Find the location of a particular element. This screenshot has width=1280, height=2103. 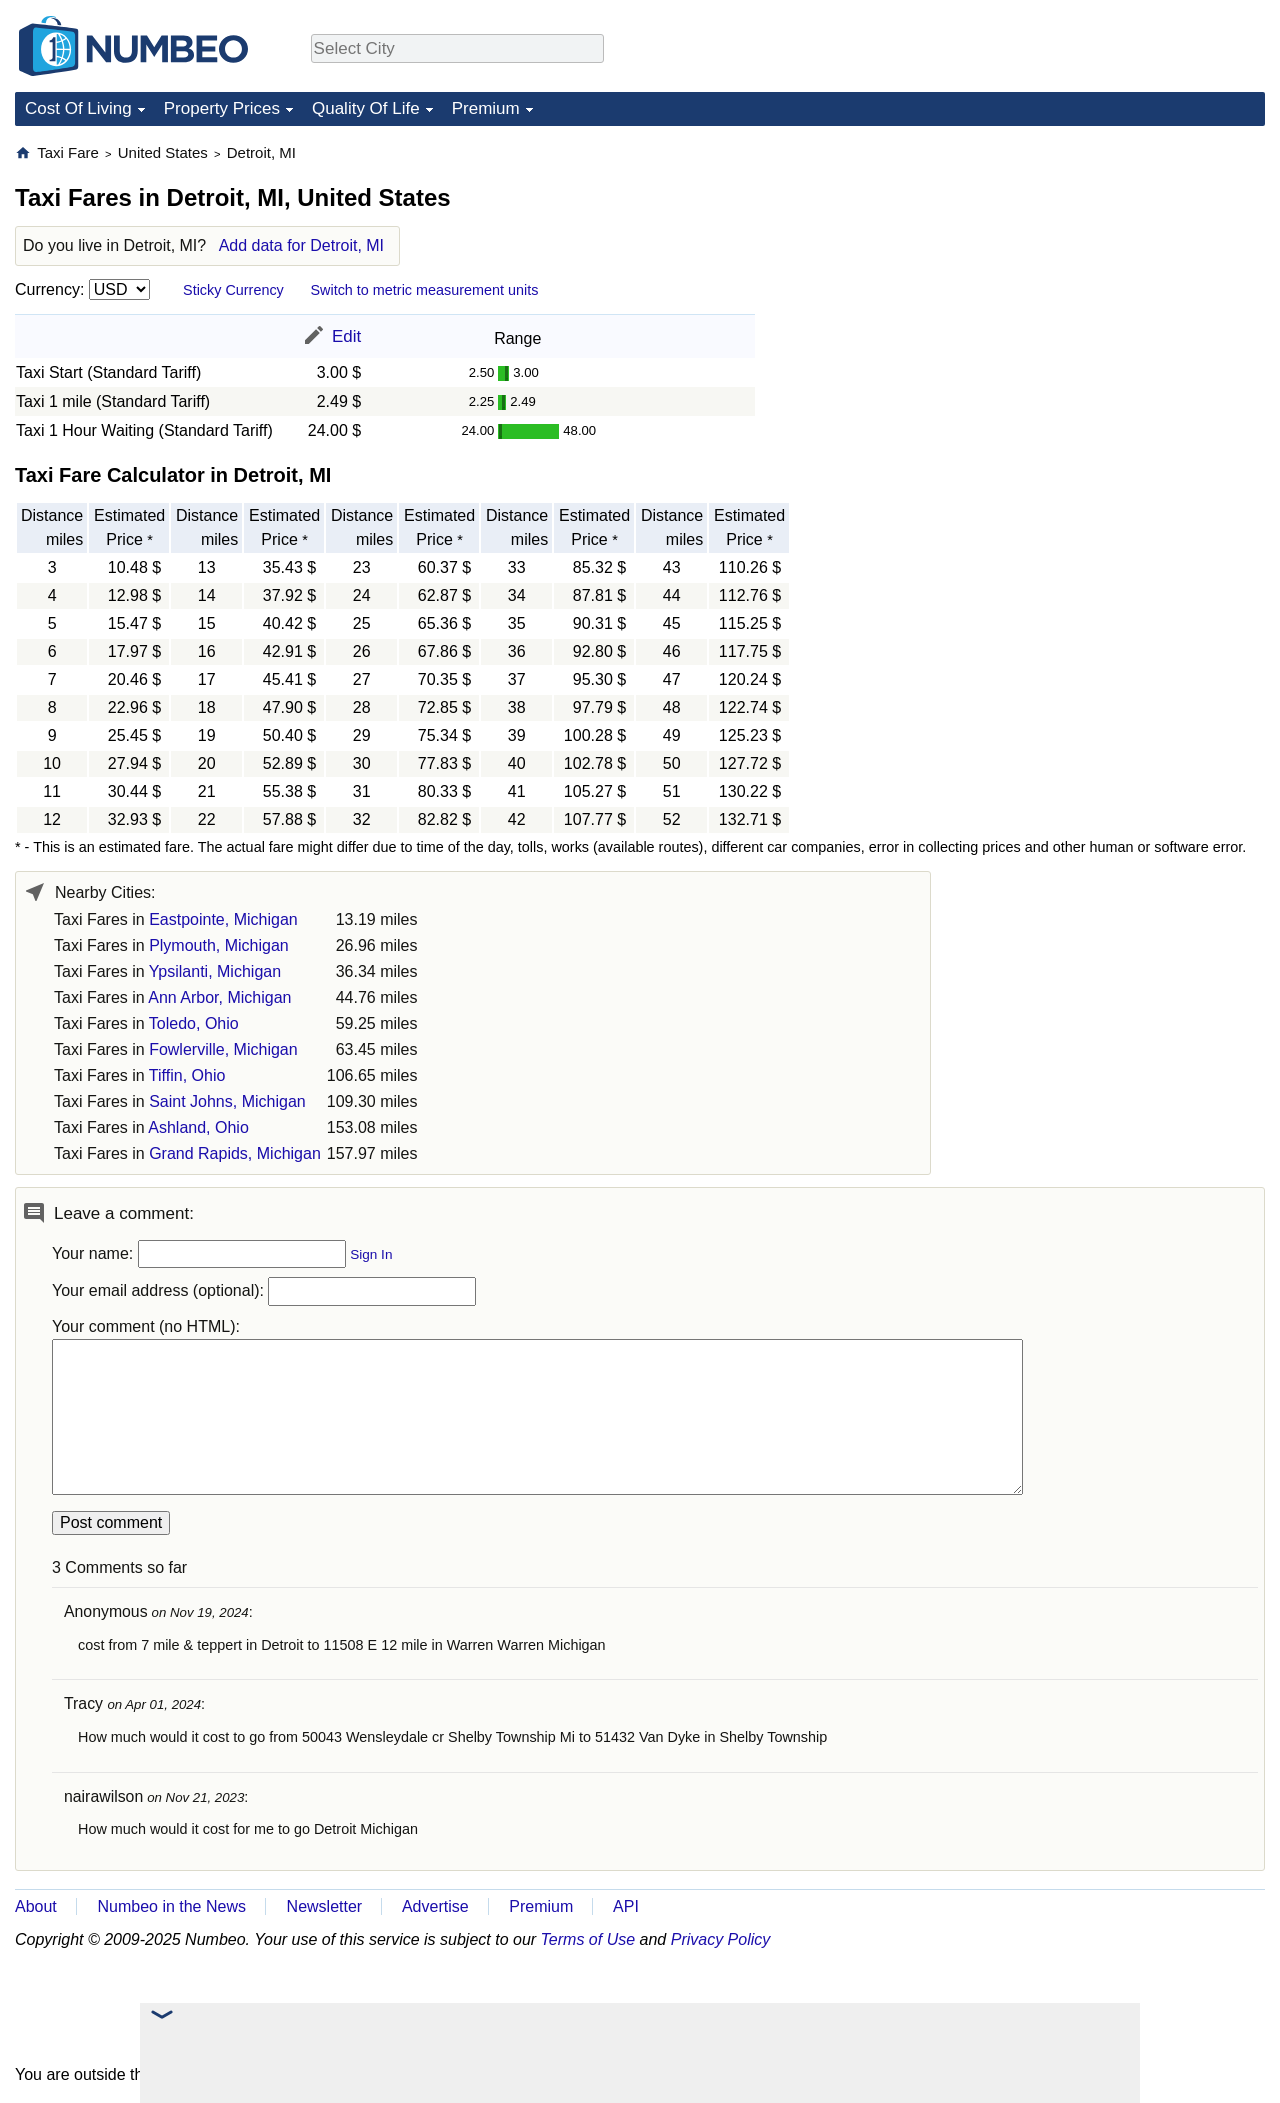

Newsletter is located at coordinates (325, 1906).